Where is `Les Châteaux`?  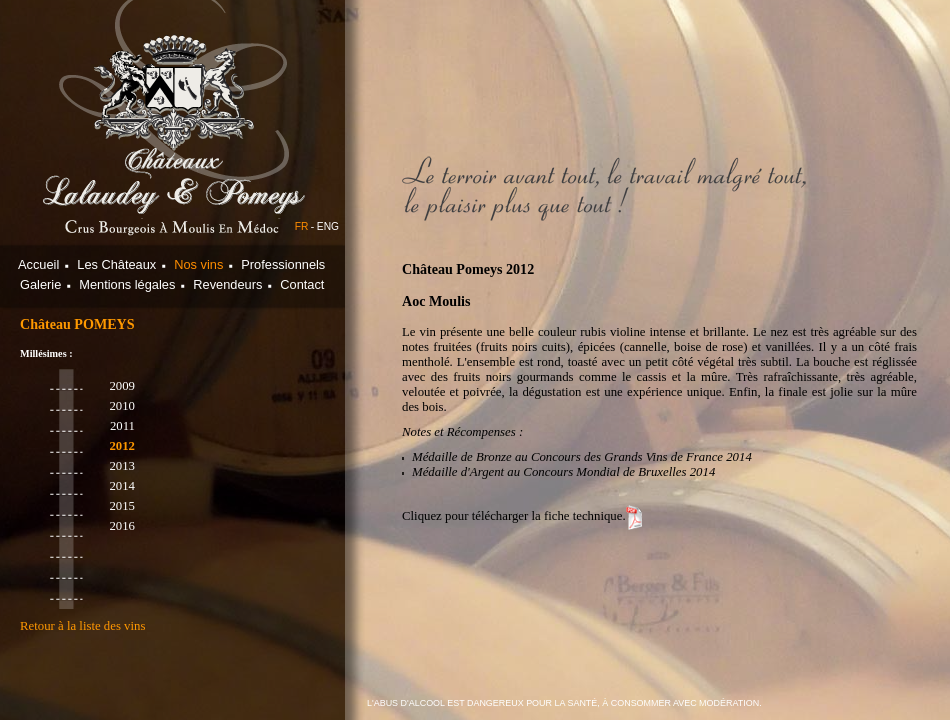 Les Châteaux is located at coordinates (116, 264).